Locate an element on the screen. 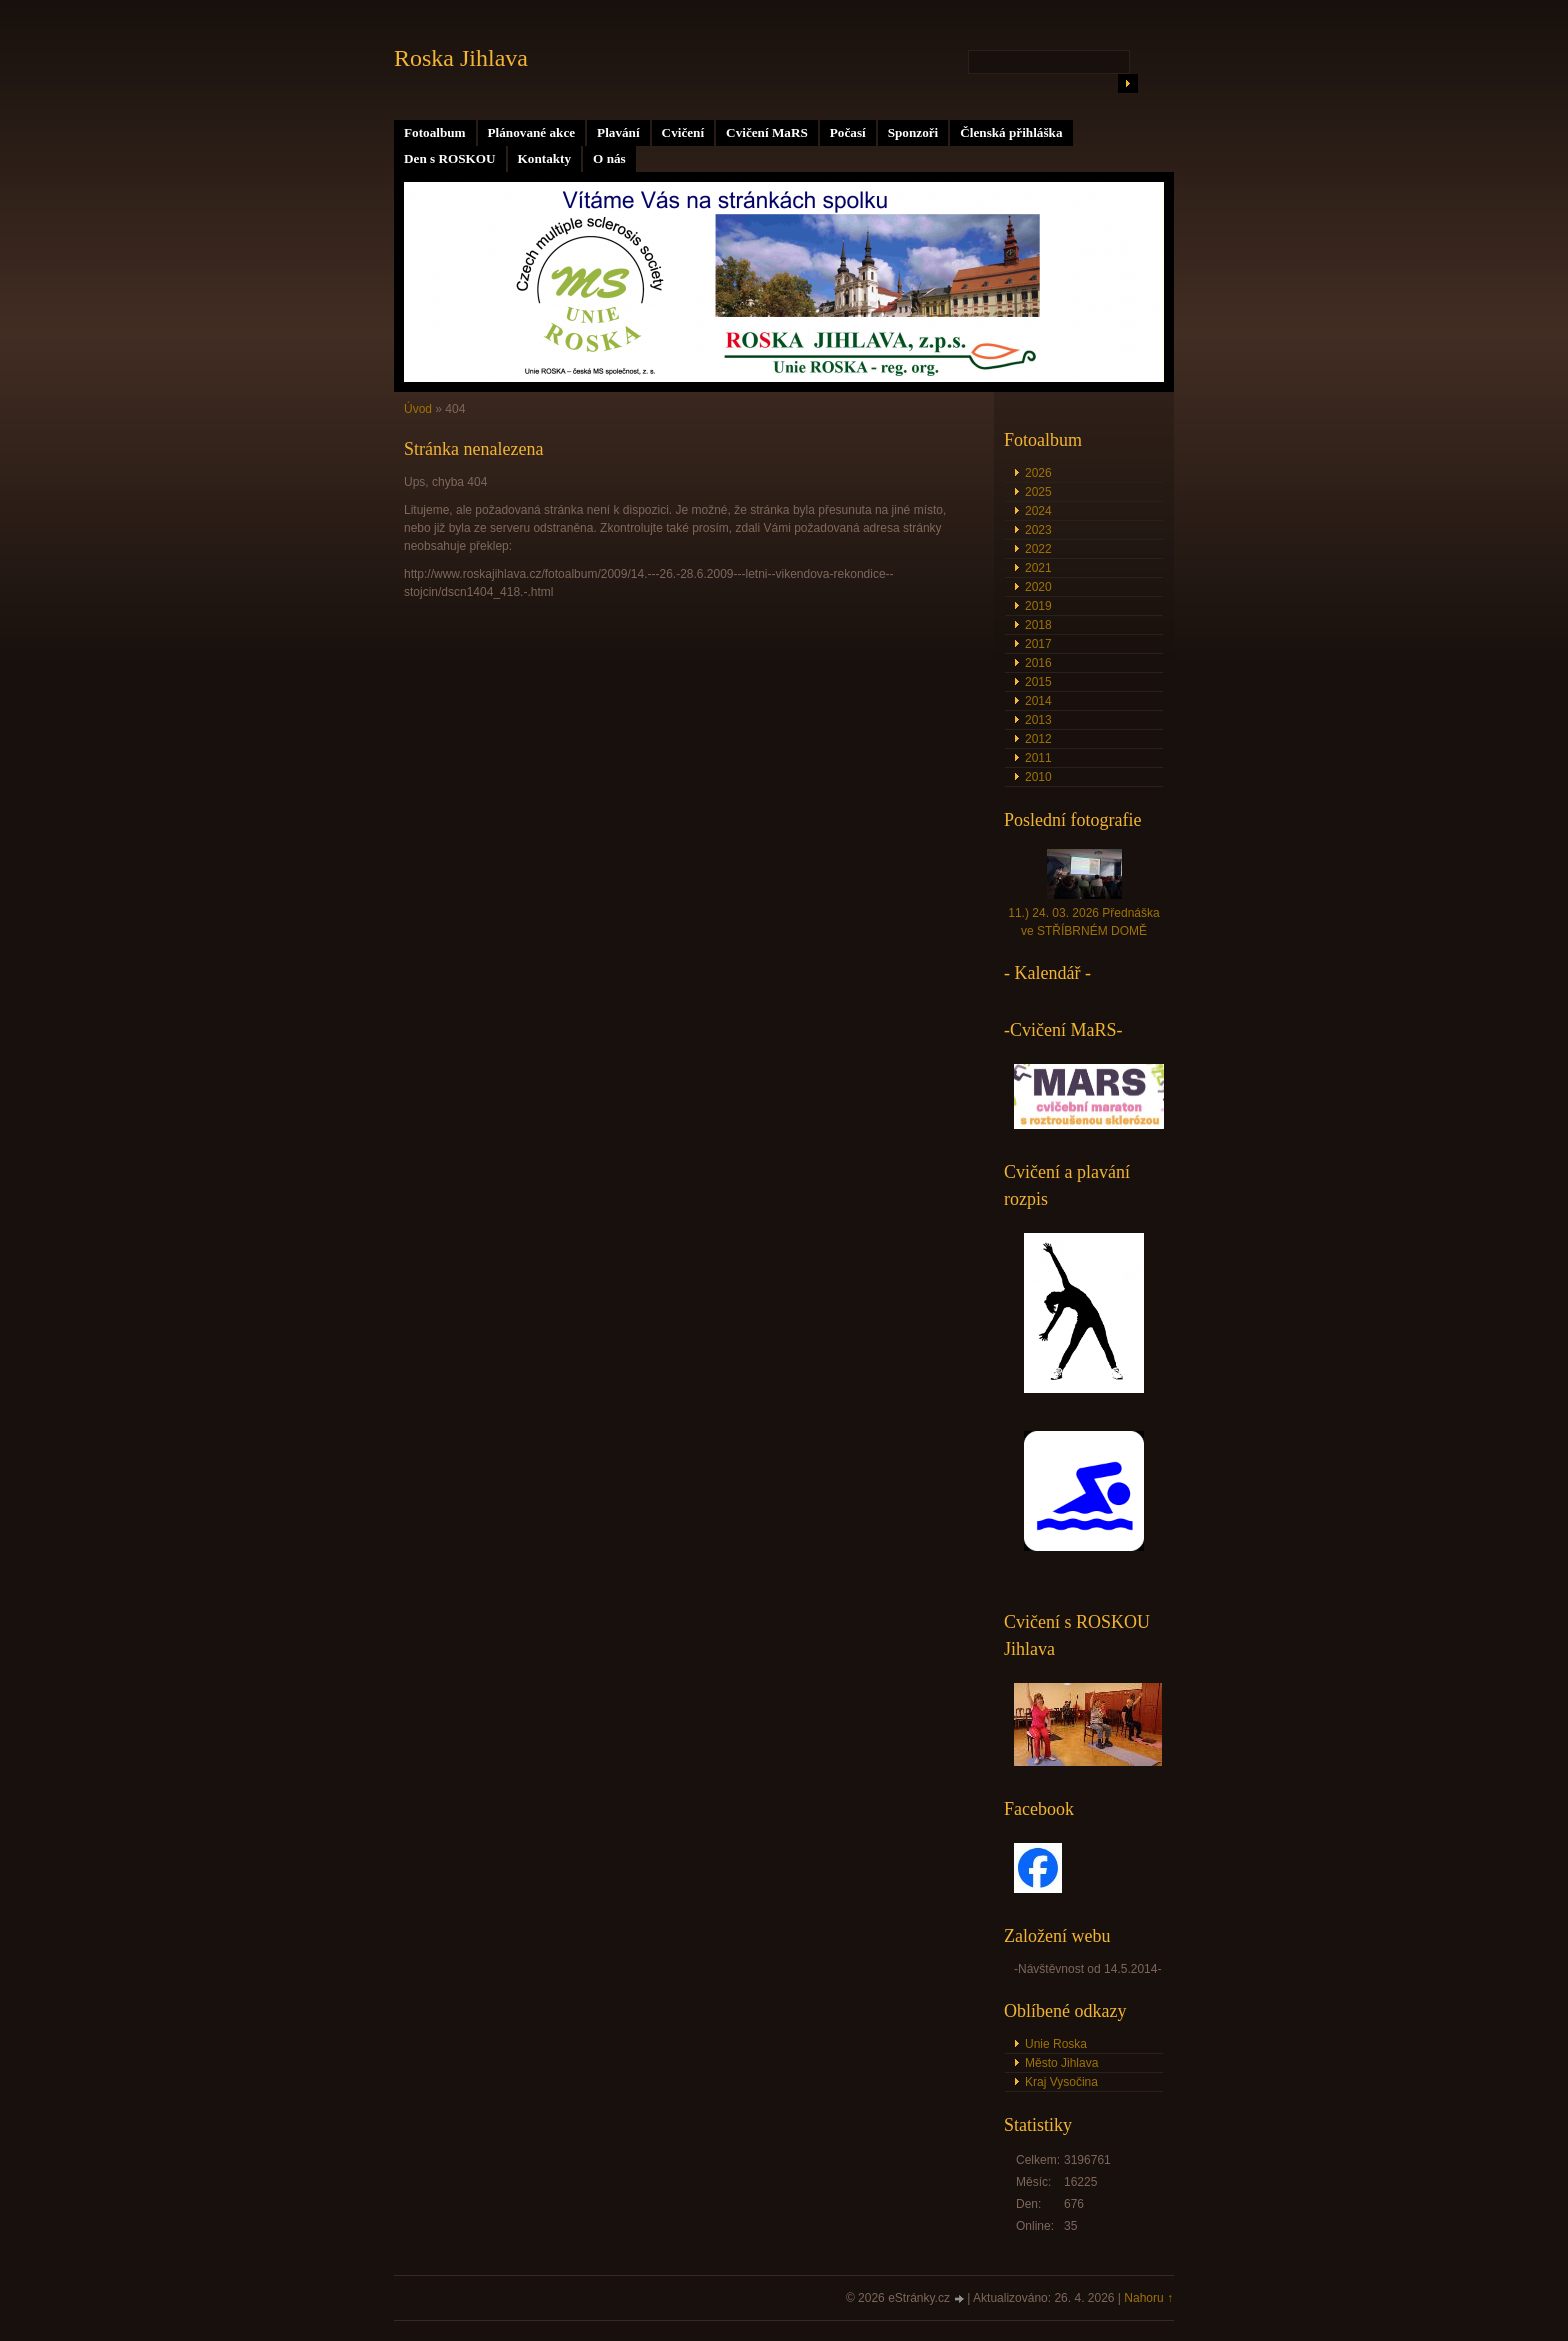 The image size is (1568, 2341). Unie Roska is located at coordinates (1056, 2044).